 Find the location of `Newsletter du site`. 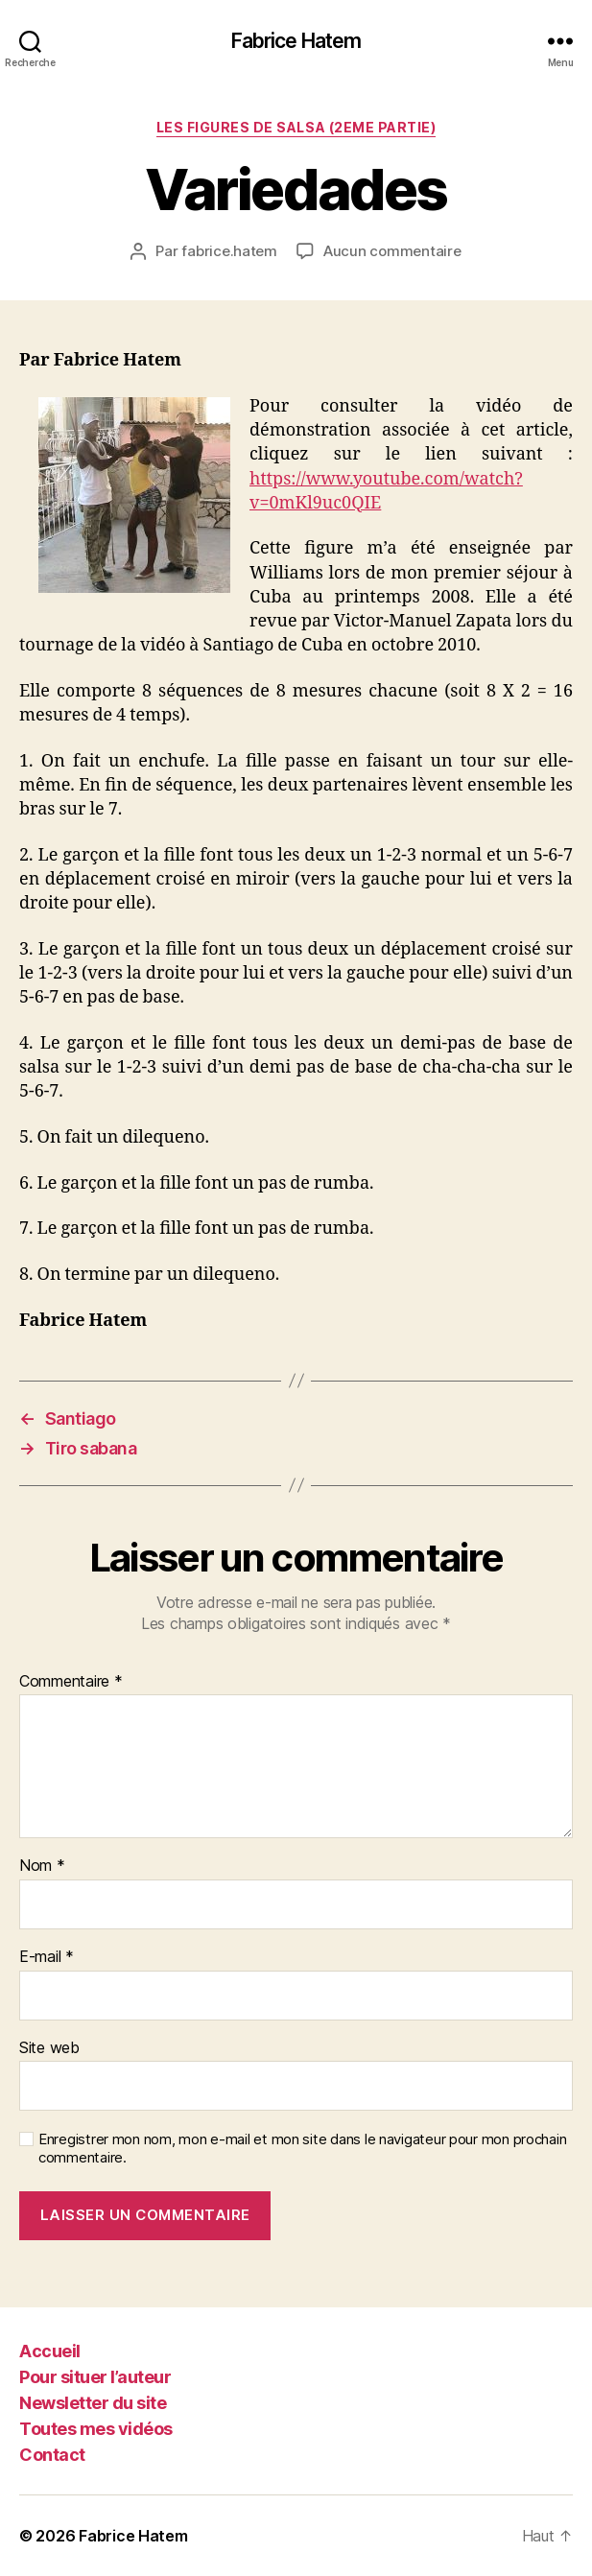

Newsletter du site is located at coordinates (92, 2403).